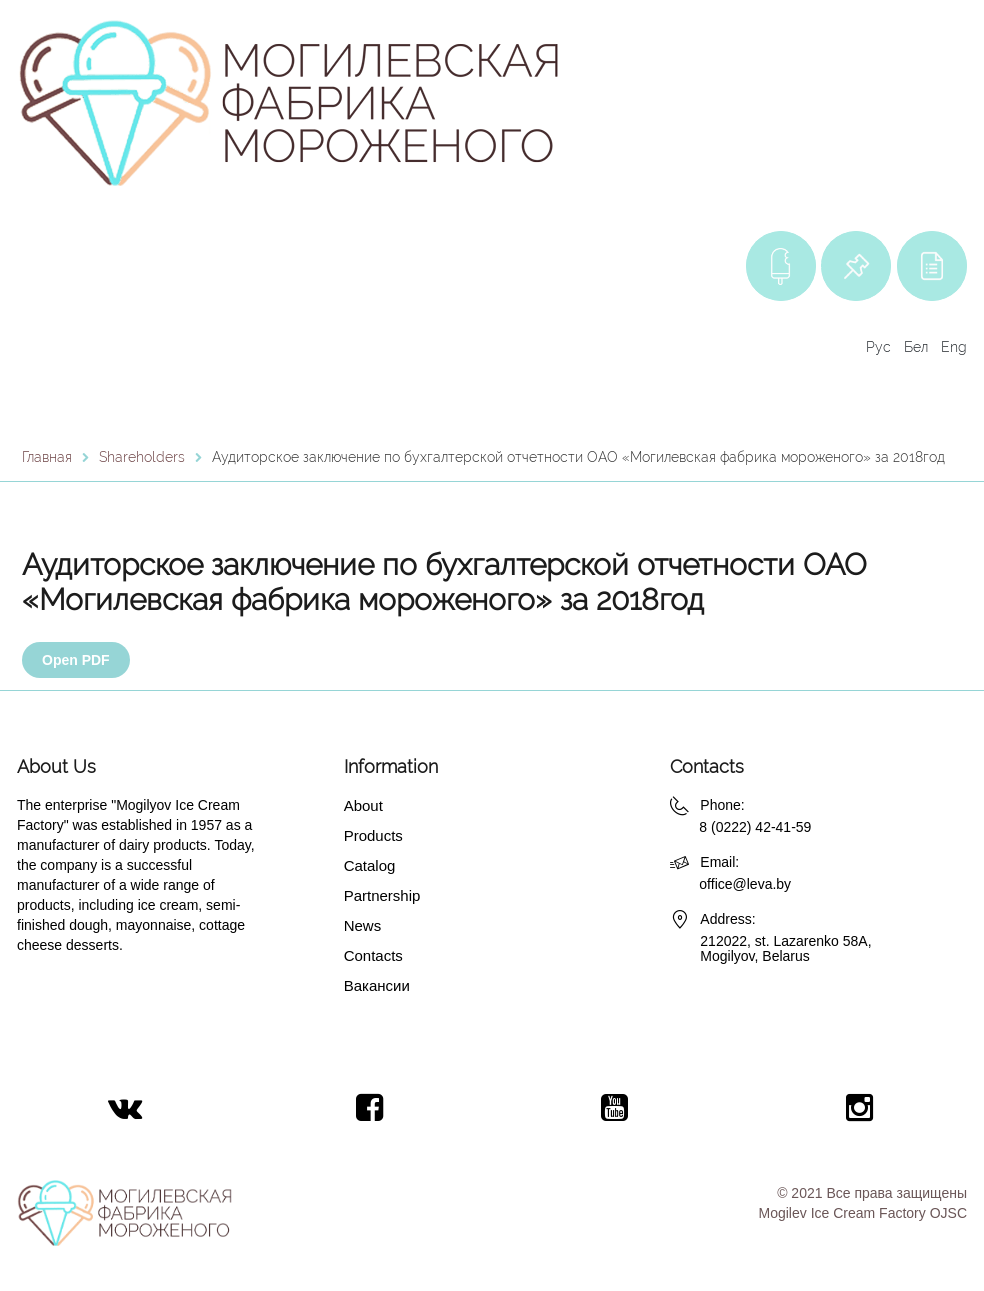  Describe the element at coordinates (373, 955) in the screenshot. I see `Contacts` at that location.